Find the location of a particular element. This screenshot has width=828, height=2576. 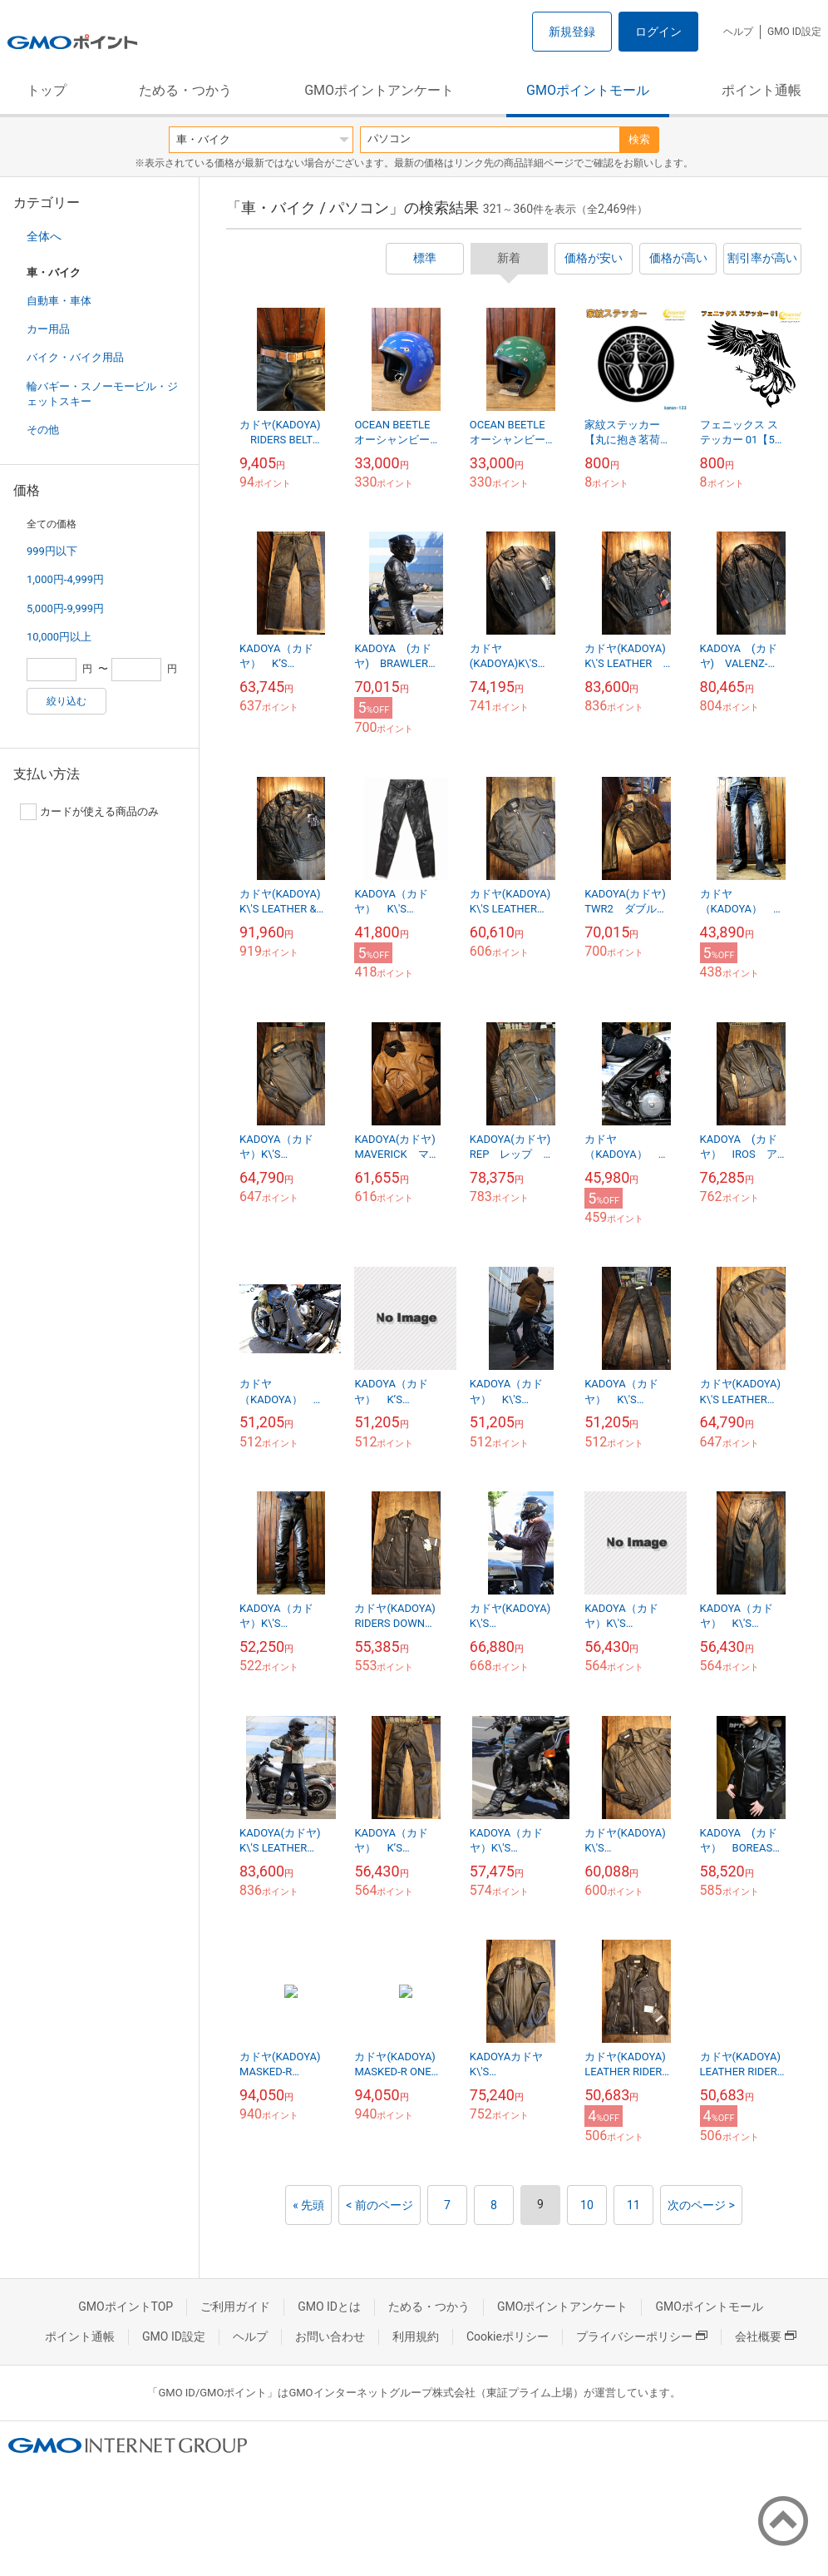

その他 is located at coordinates (43, 429).